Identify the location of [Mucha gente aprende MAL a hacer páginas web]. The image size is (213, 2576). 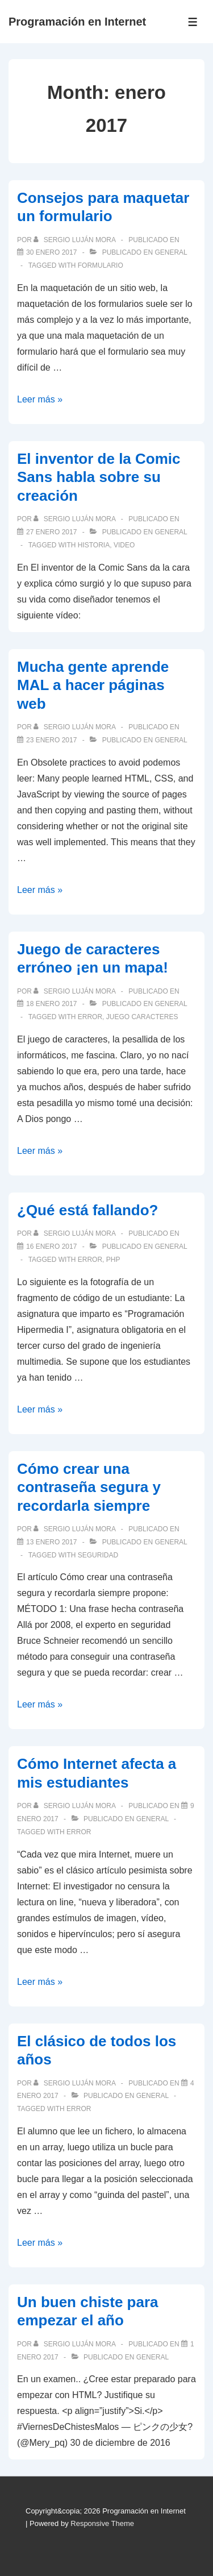
(51, 740).